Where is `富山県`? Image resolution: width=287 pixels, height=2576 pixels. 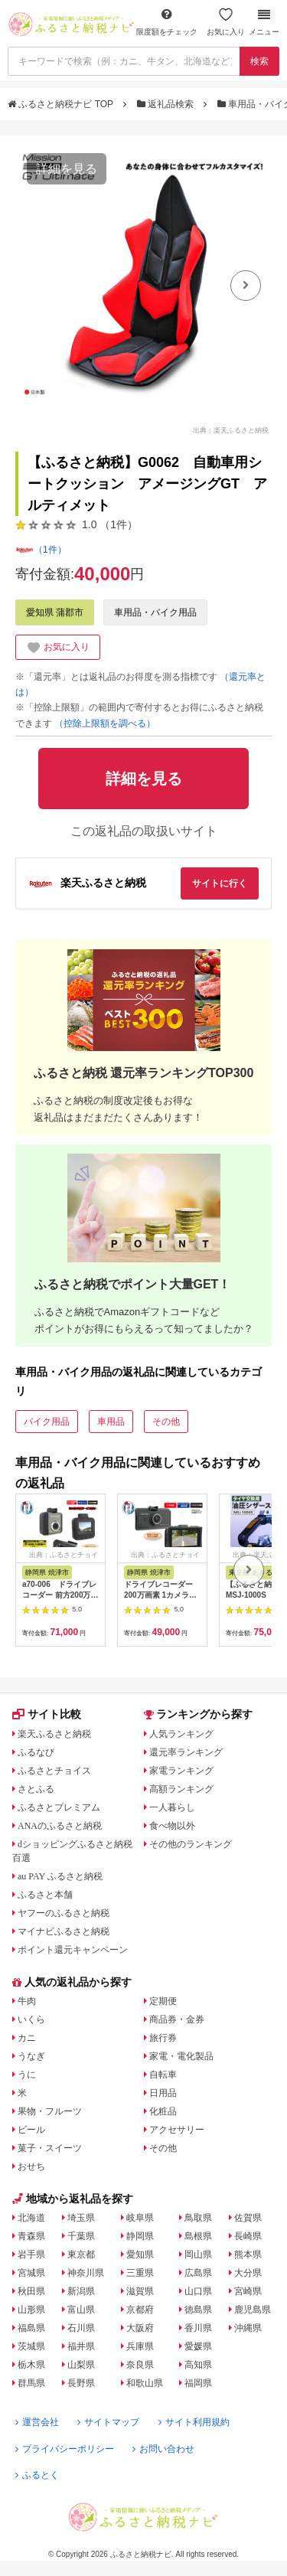
富山県 is located at coordinates (81, 2309).